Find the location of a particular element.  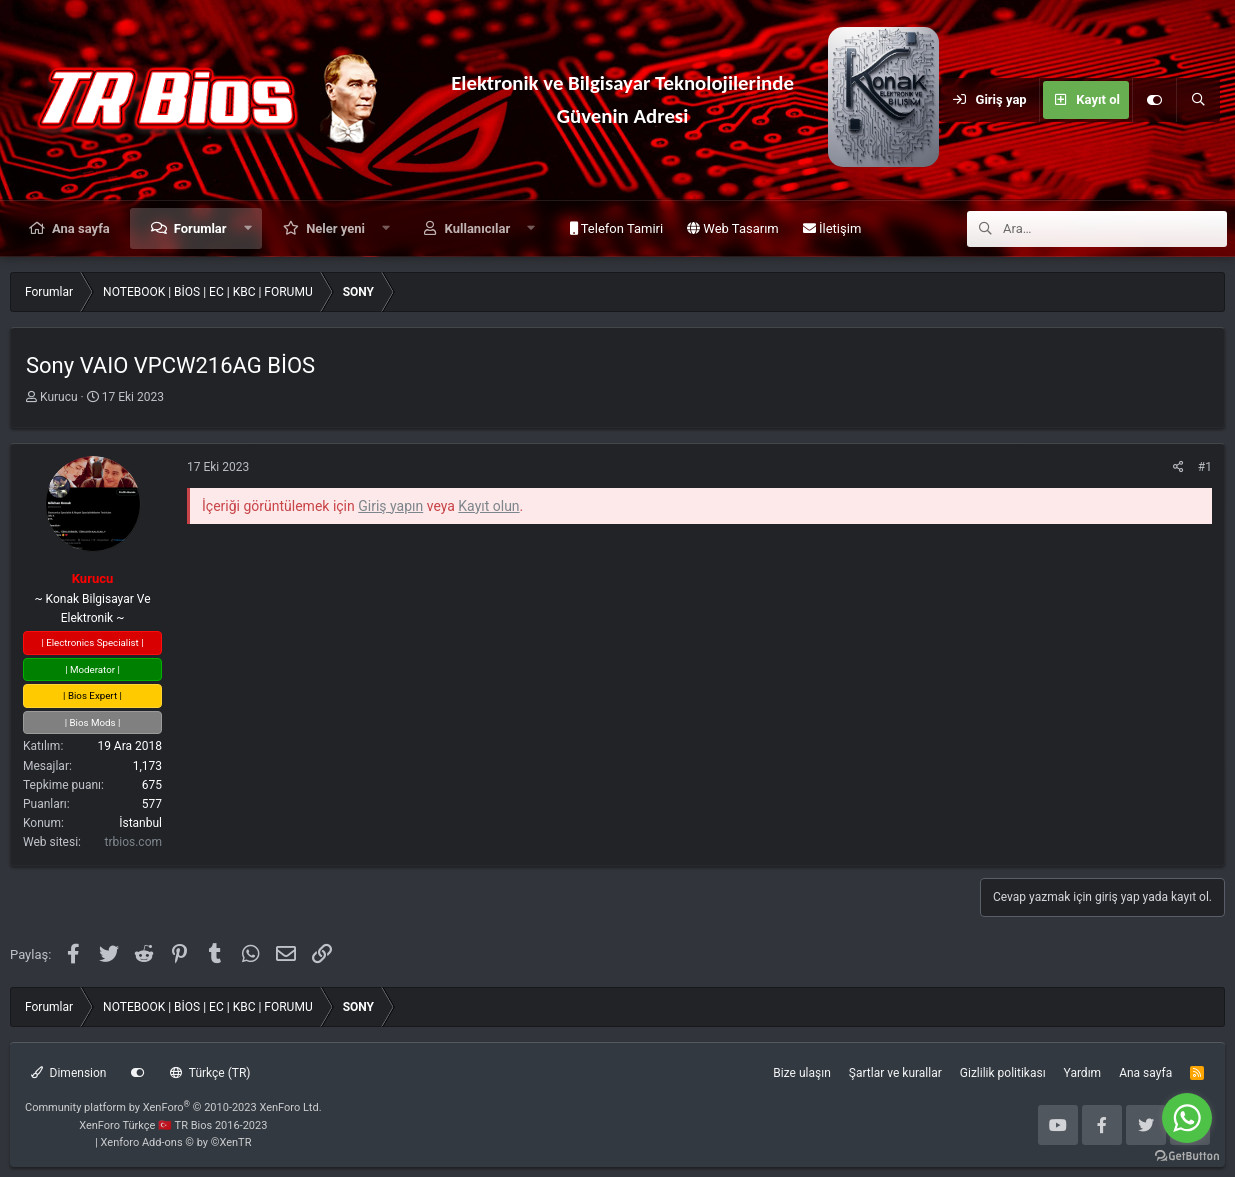

Ana sayfa is located at coordinates (81, 228).